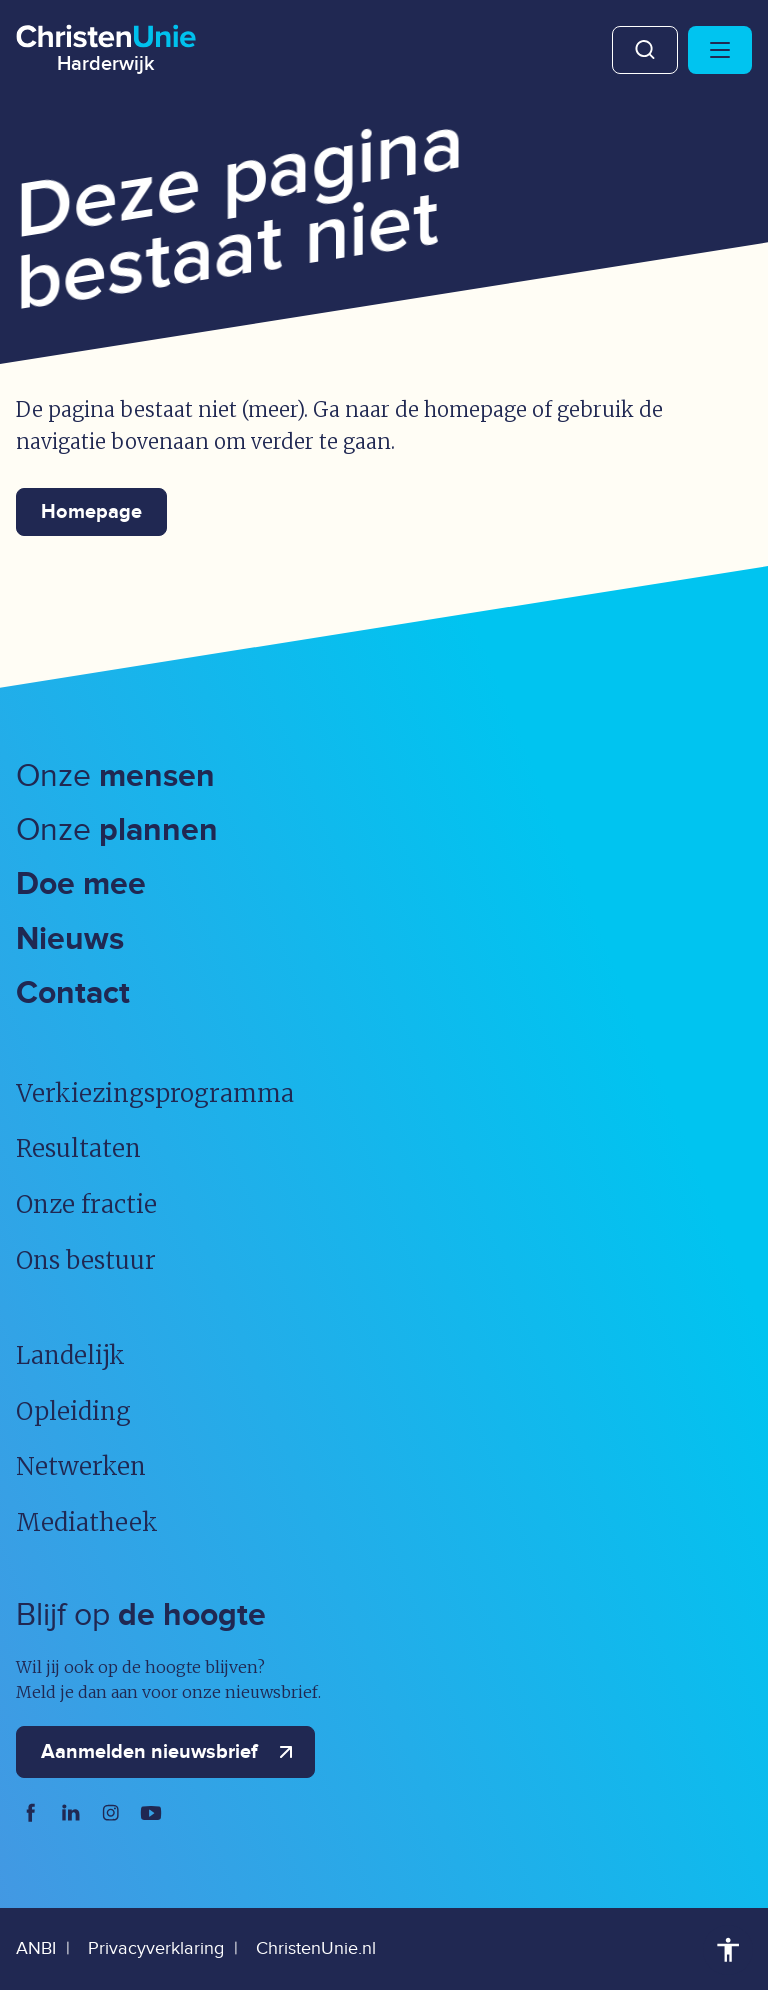 The image size is (768, 1990). I want to click on ANBI, so click(36, 1948).